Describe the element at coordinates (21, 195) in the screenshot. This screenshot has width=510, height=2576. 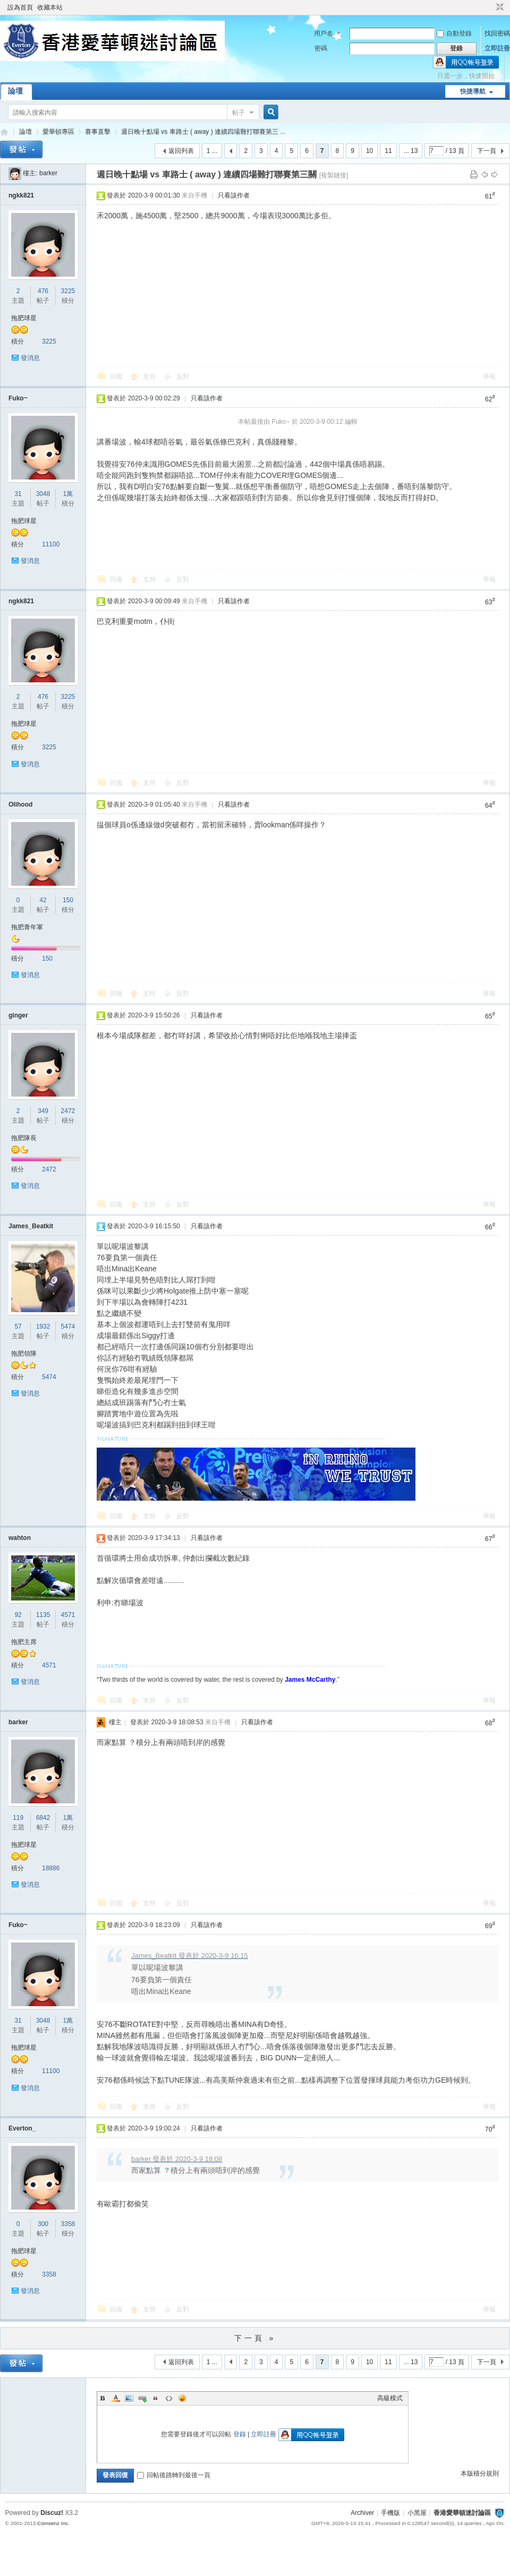
I see `ngkk821` at that location.